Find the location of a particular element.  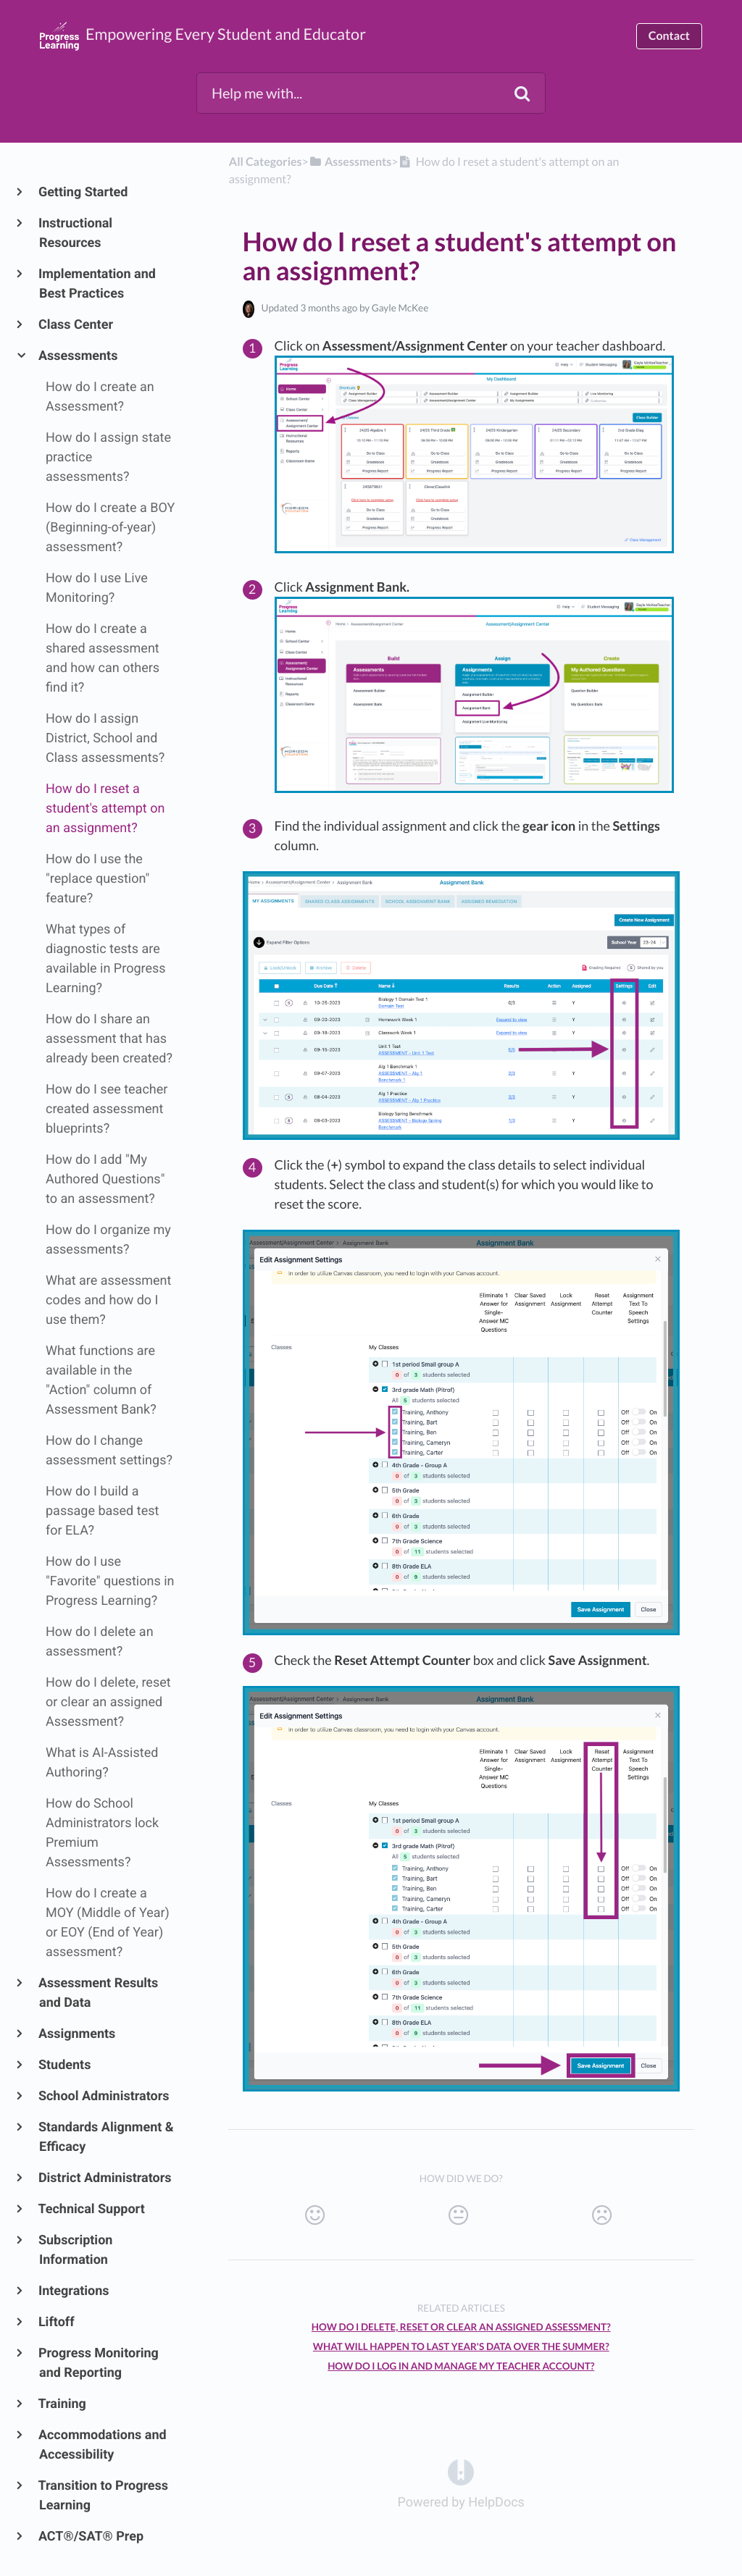

Training is located at coordinates (62, 2404).